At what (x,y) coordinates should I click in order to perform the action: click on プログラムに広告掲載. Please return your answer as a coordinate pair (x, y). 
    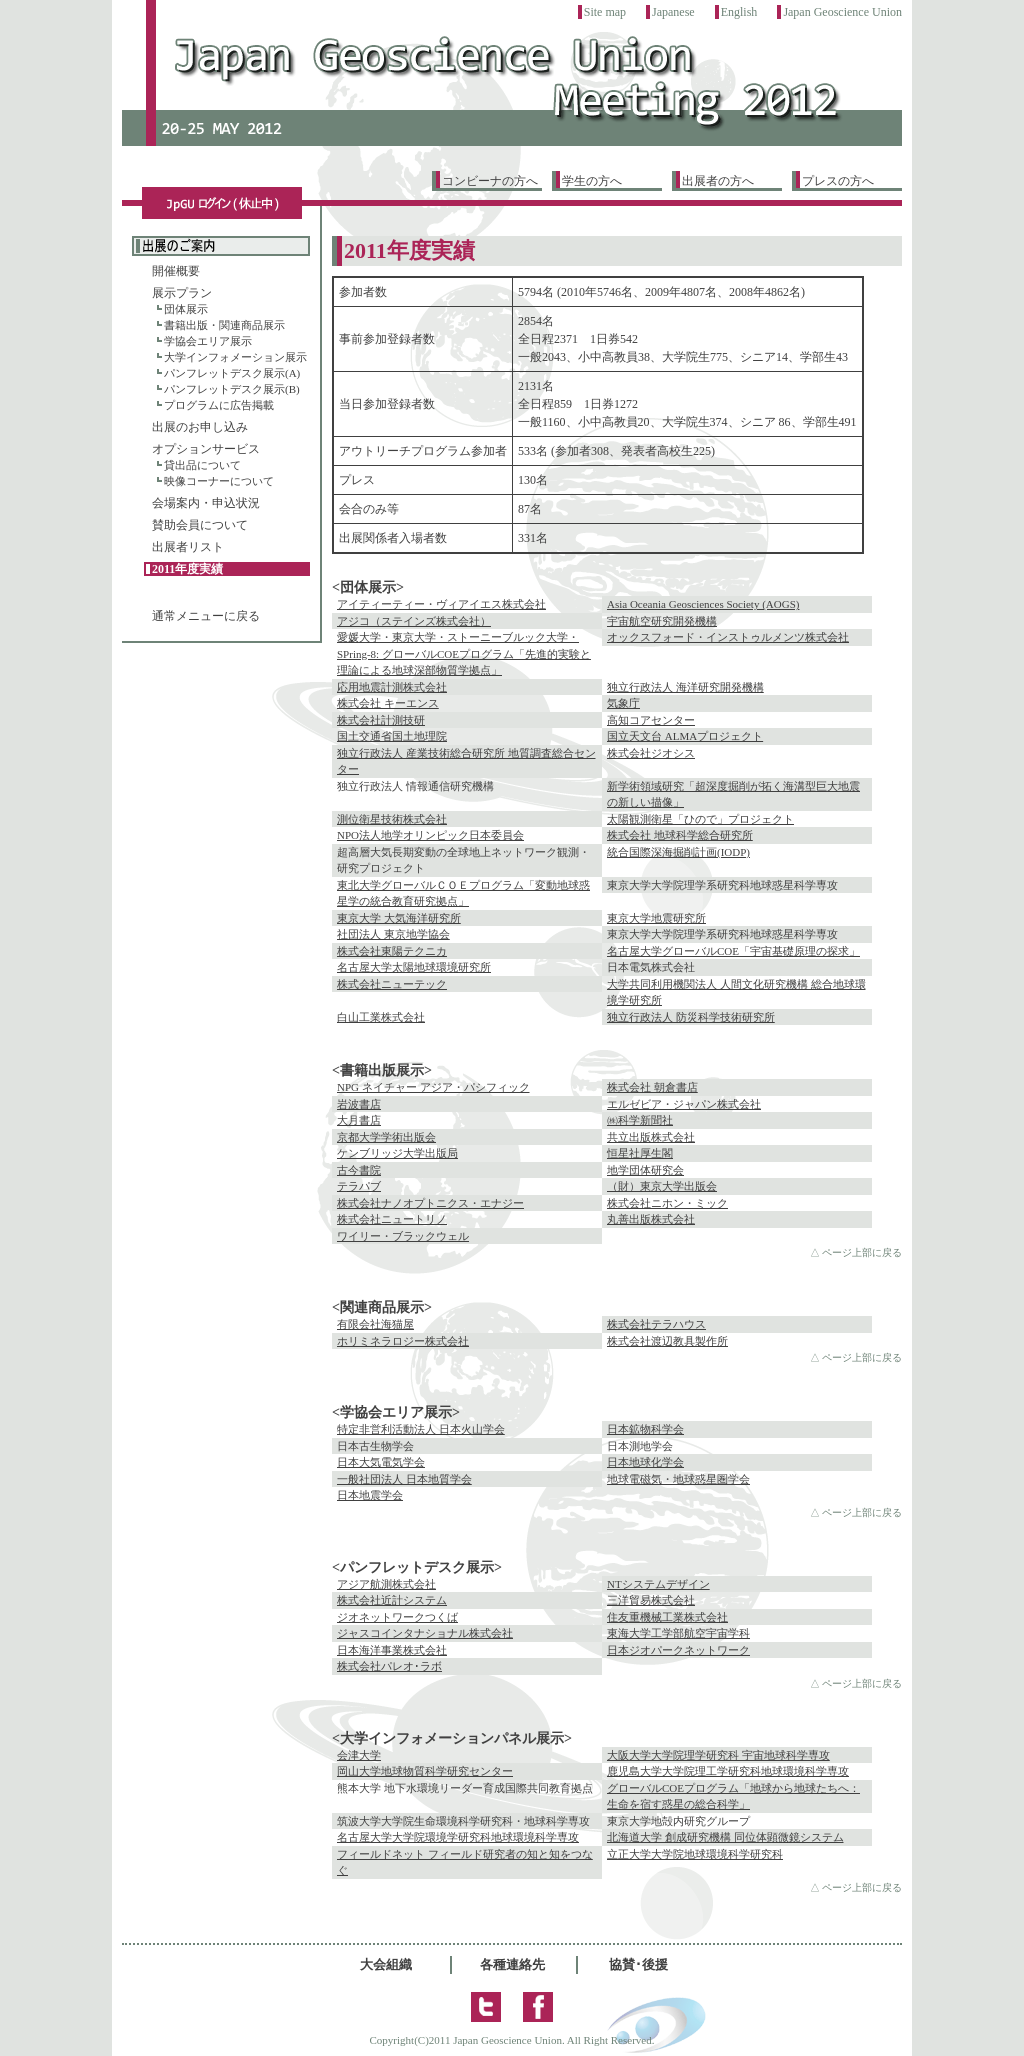
    Looking at the image, I should click on (219, 405).